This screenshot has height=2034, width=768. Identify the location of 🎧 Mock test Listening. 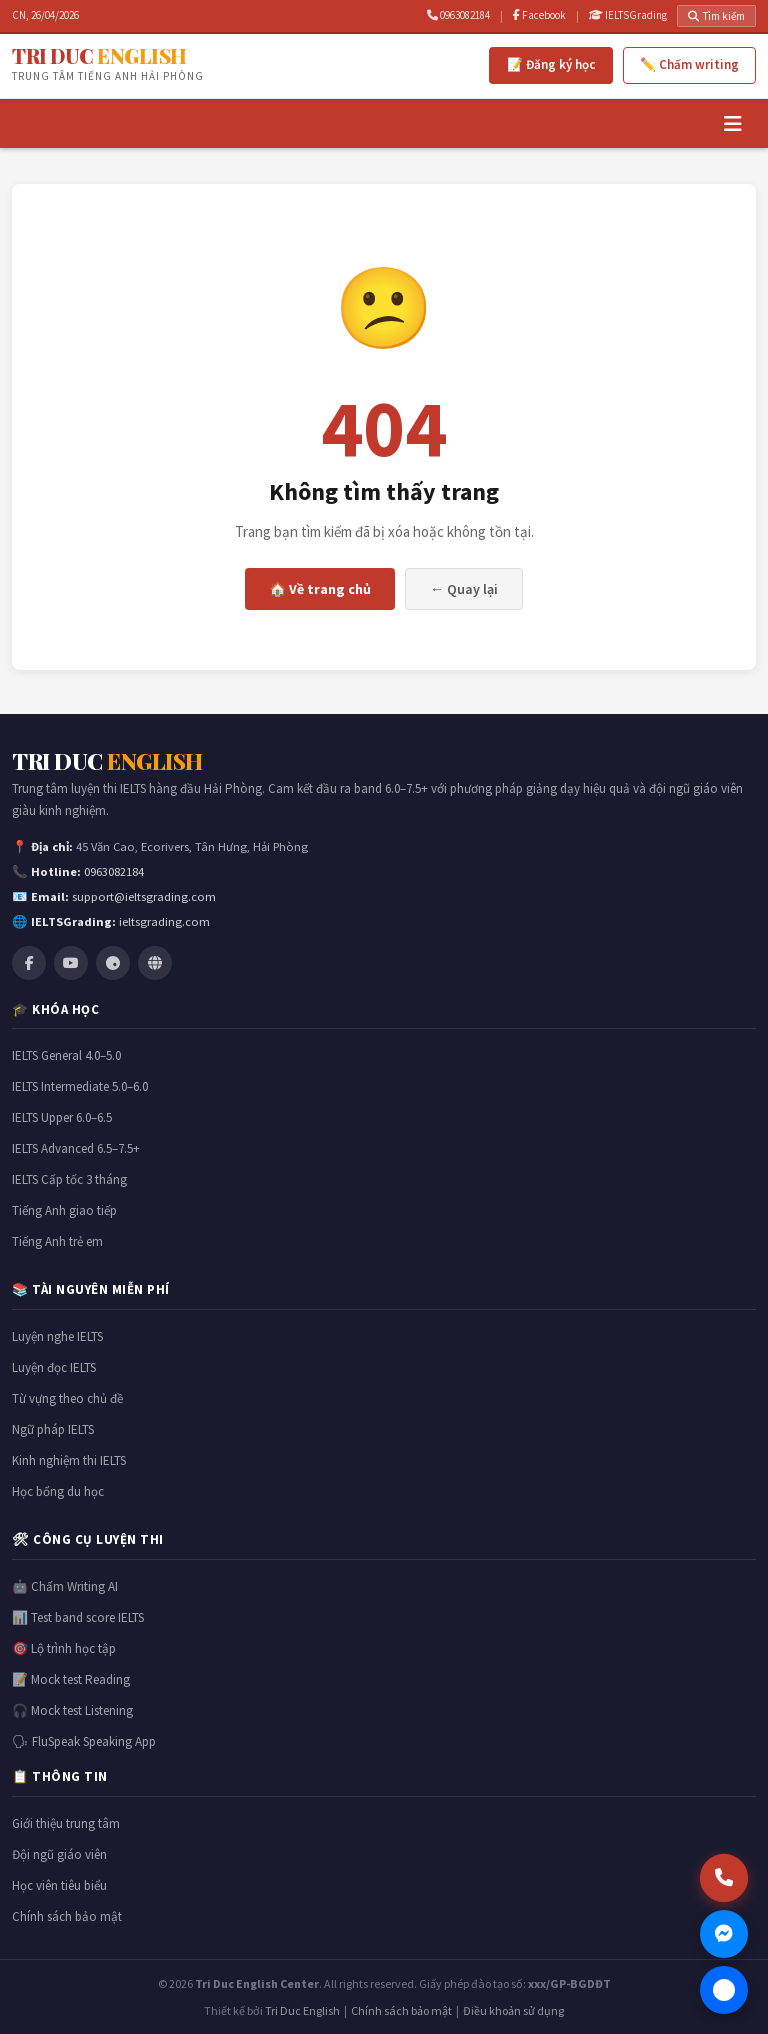
(72, 1710).